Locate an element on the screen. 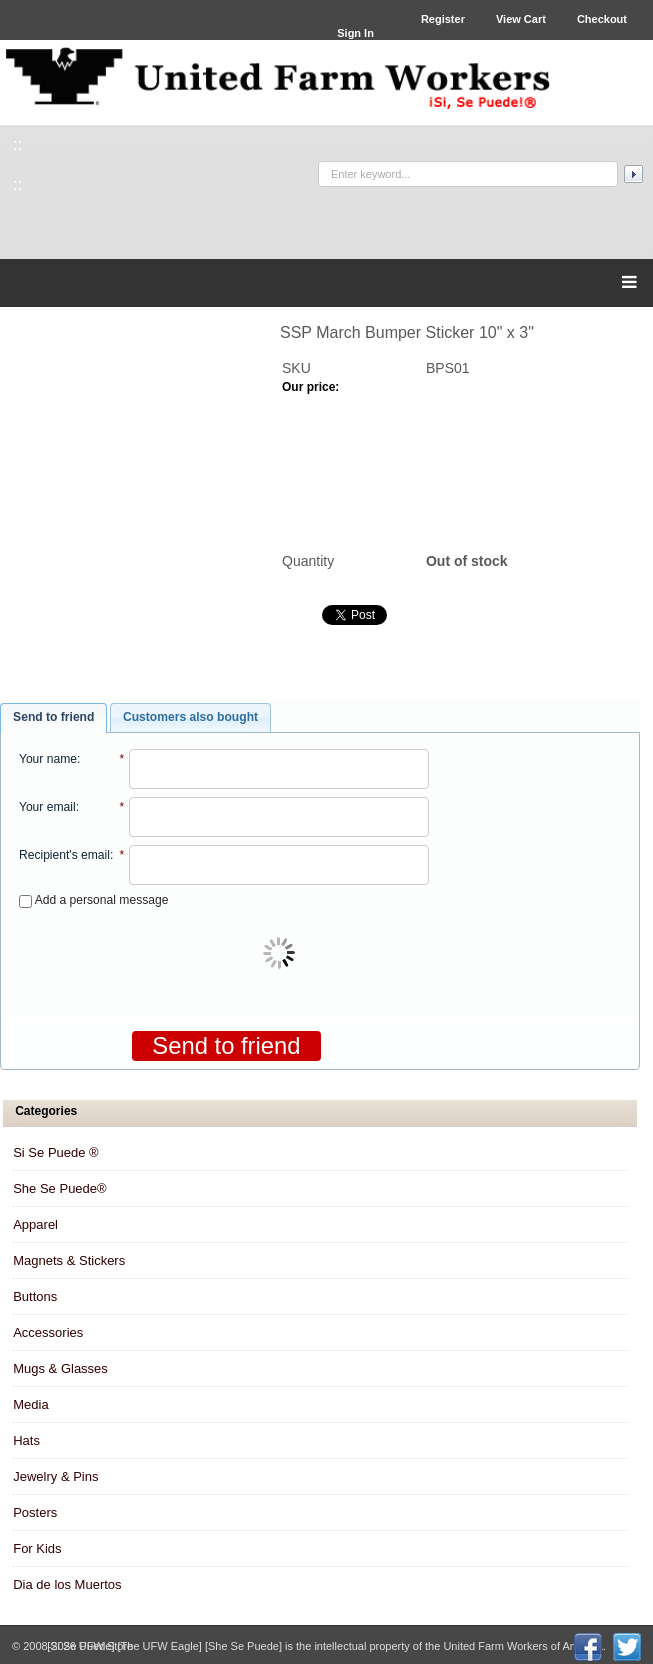 This screenshot has height=1664, width=653. For Kids is located at coordinates (37, 1548).